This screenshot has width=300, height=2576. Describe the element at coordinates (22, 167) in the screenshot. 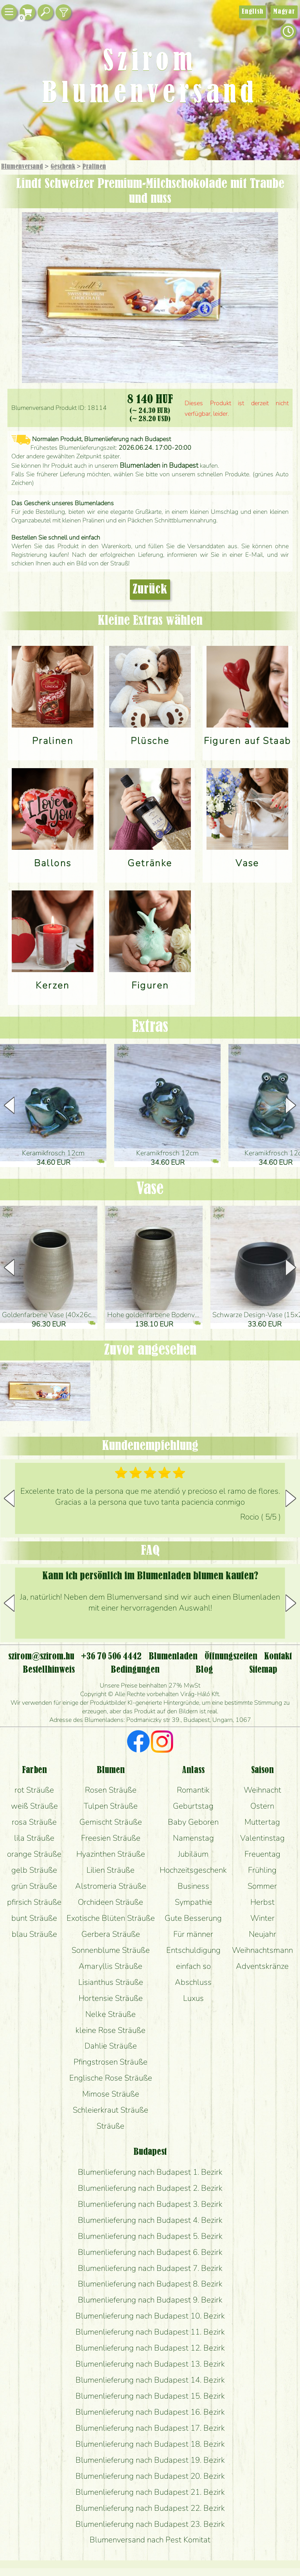

I see `Blumenversand` at that location.